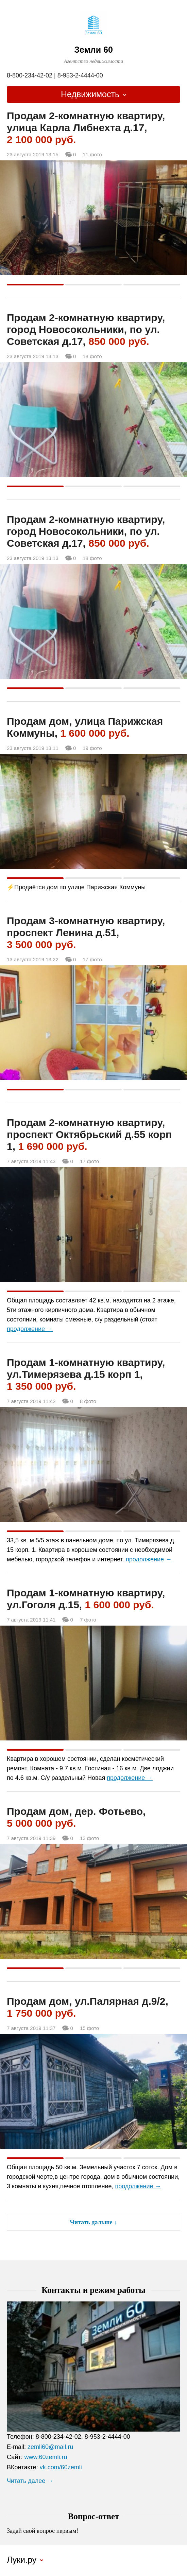 This screenshot has height=2576, width=187. Describe the element at coordinates (86, 1598) in the screenshot. I see `Продам 1-комнатную квартиру, ул.Гоголя д.15,` at that location.